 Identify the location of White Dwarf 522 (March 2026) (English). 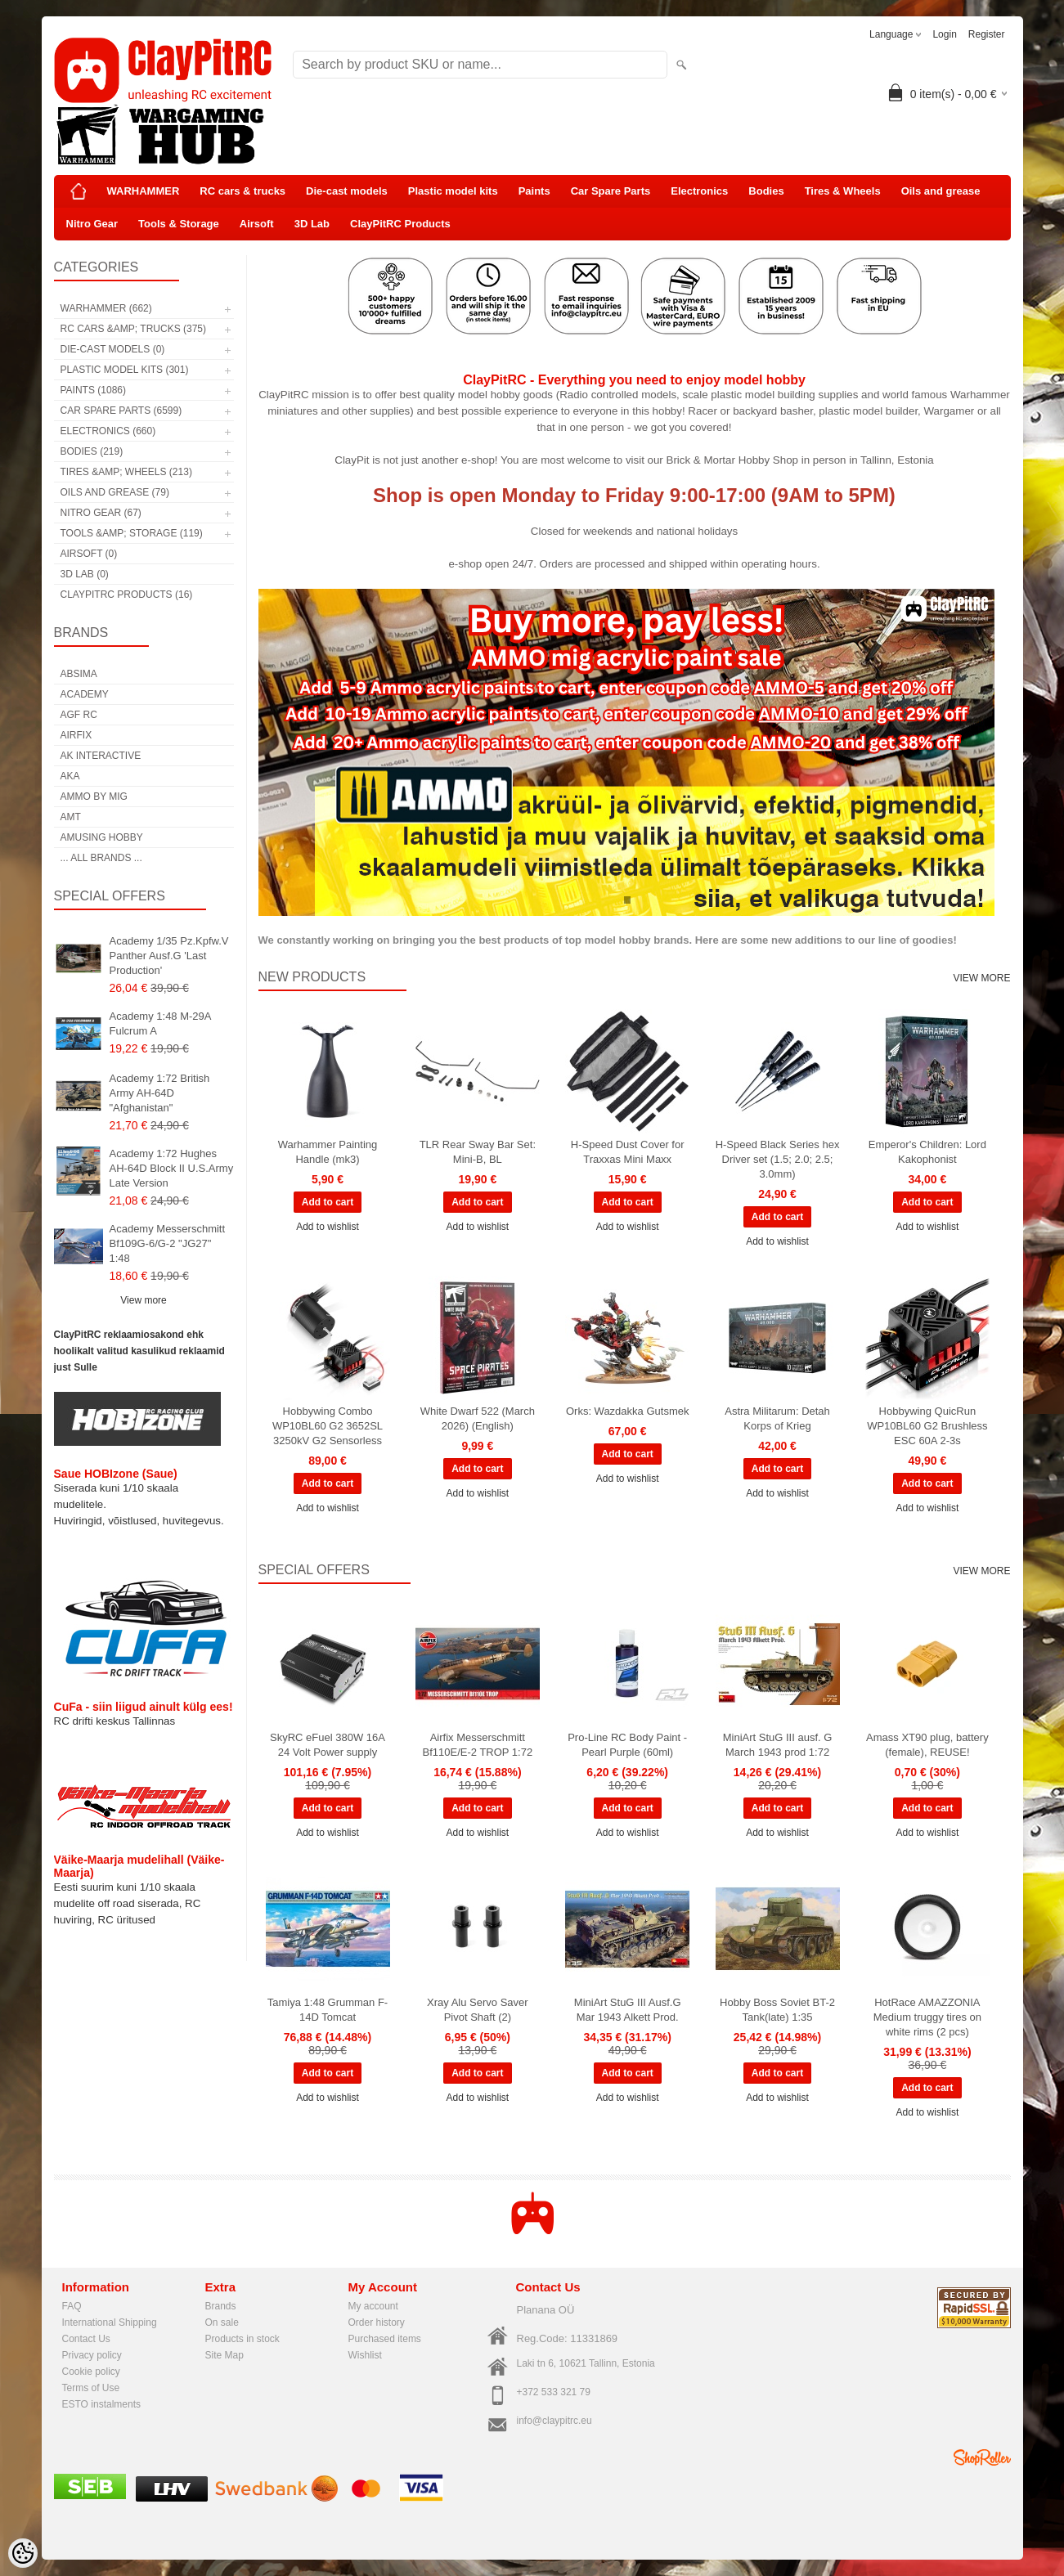
(477, 1418).